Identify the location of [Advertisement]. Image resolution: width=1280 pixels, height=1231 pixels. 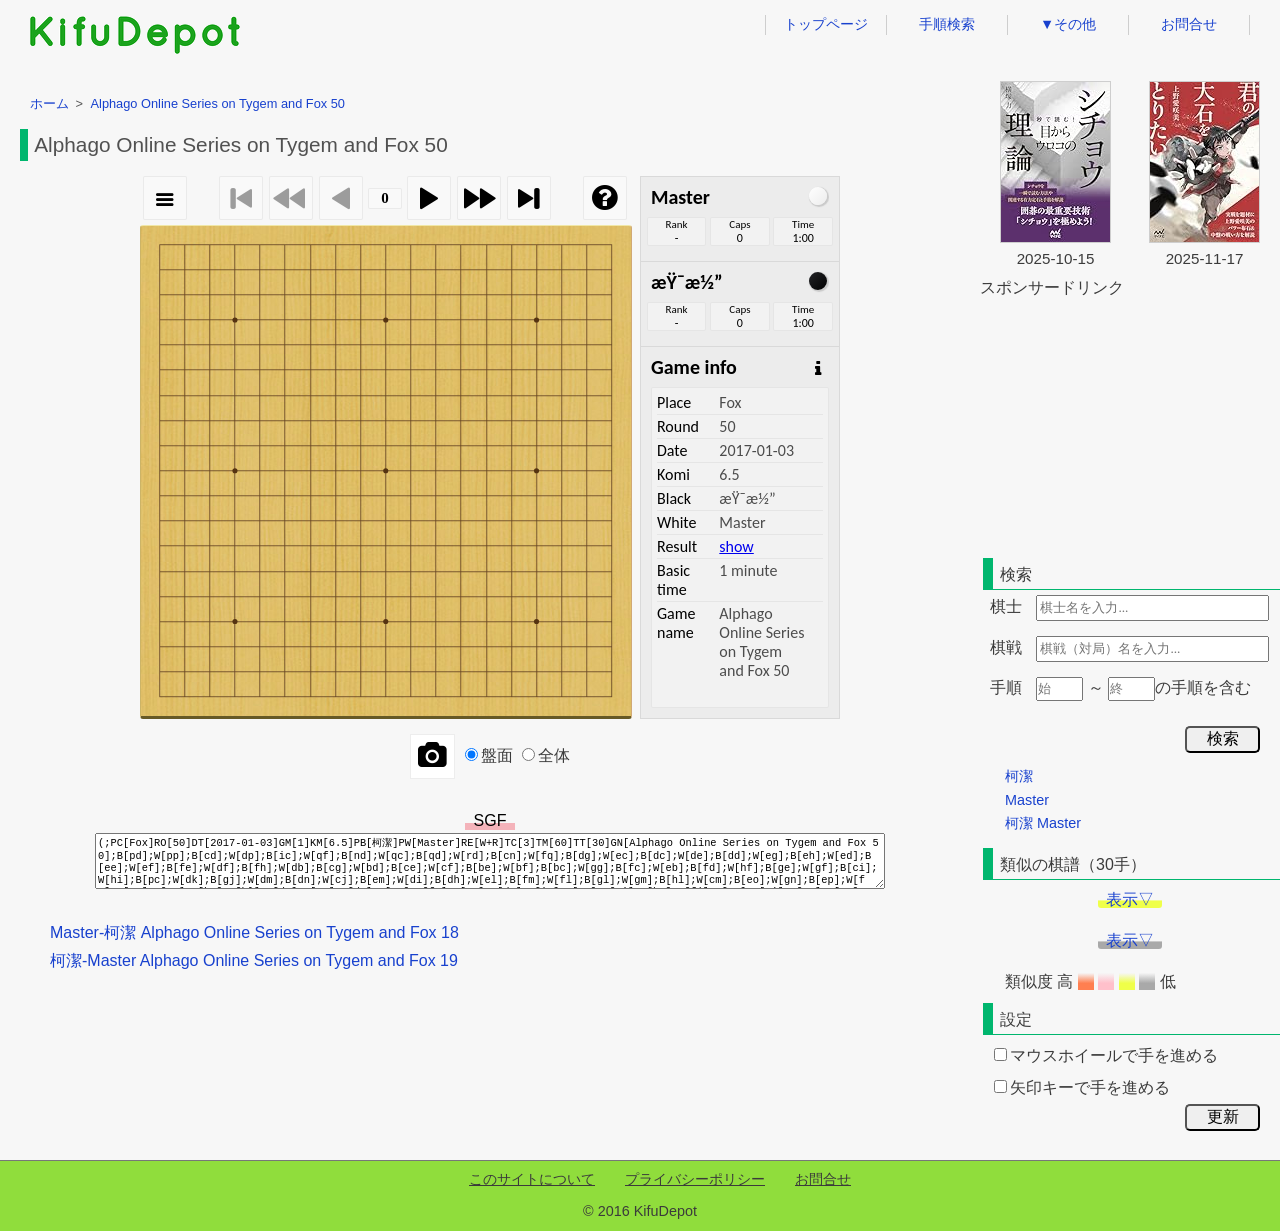
(1130, 424).